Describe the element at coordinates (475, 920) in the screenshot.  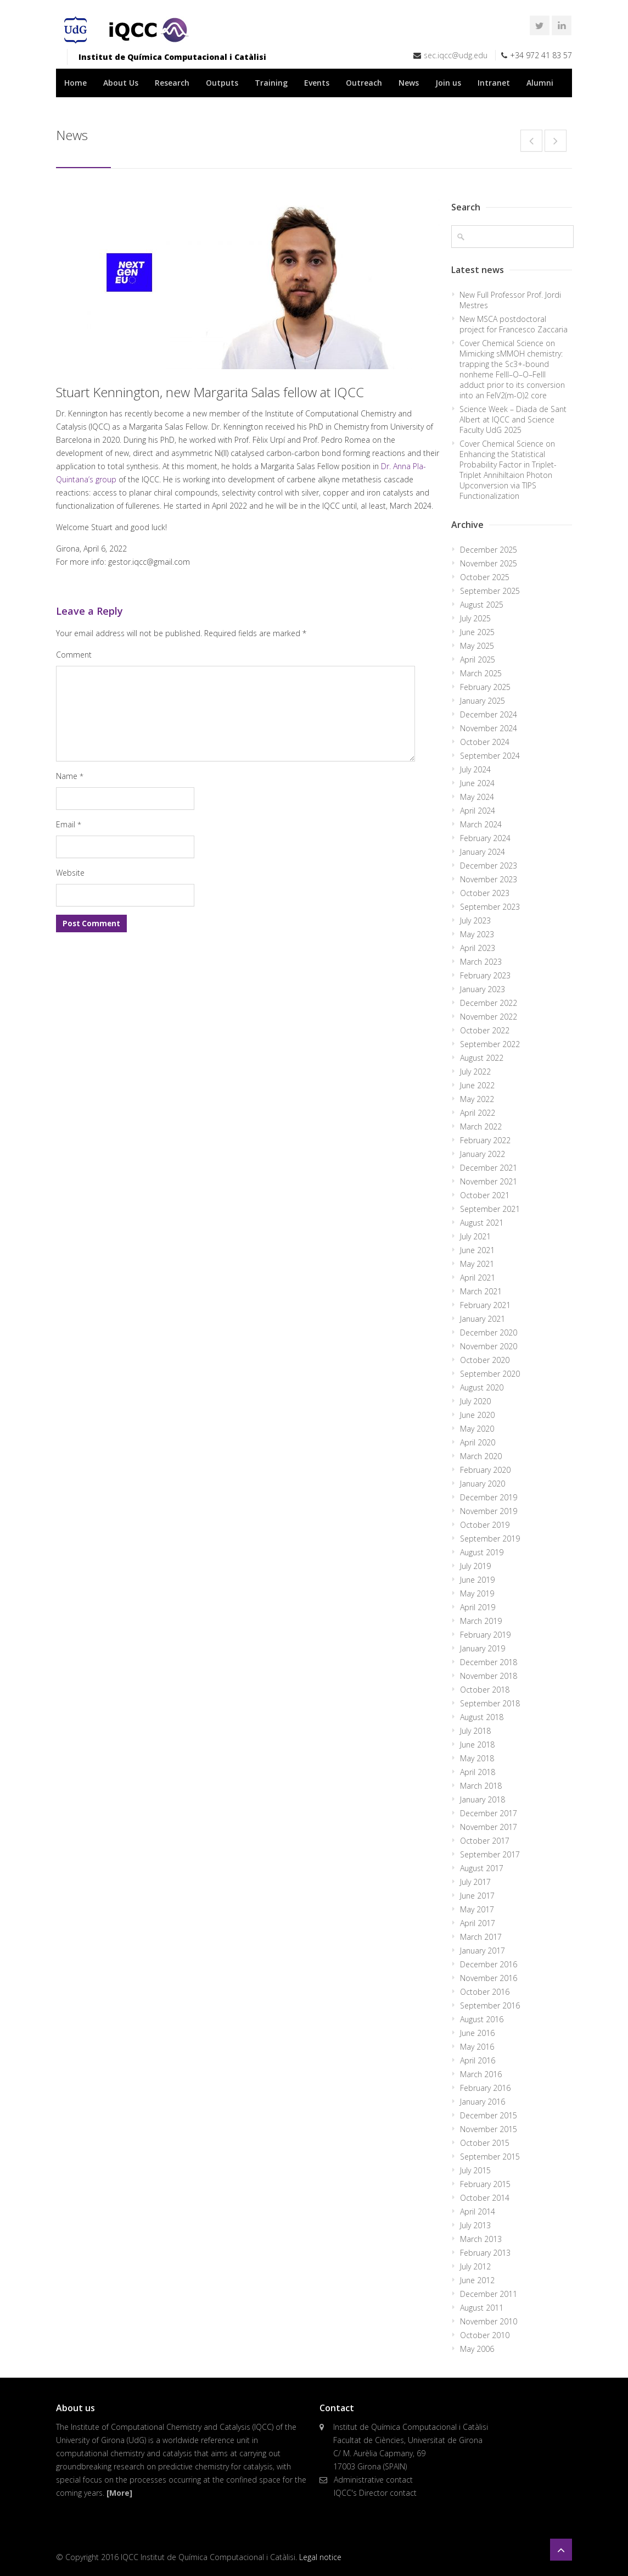
I see `July 2023` at that location.